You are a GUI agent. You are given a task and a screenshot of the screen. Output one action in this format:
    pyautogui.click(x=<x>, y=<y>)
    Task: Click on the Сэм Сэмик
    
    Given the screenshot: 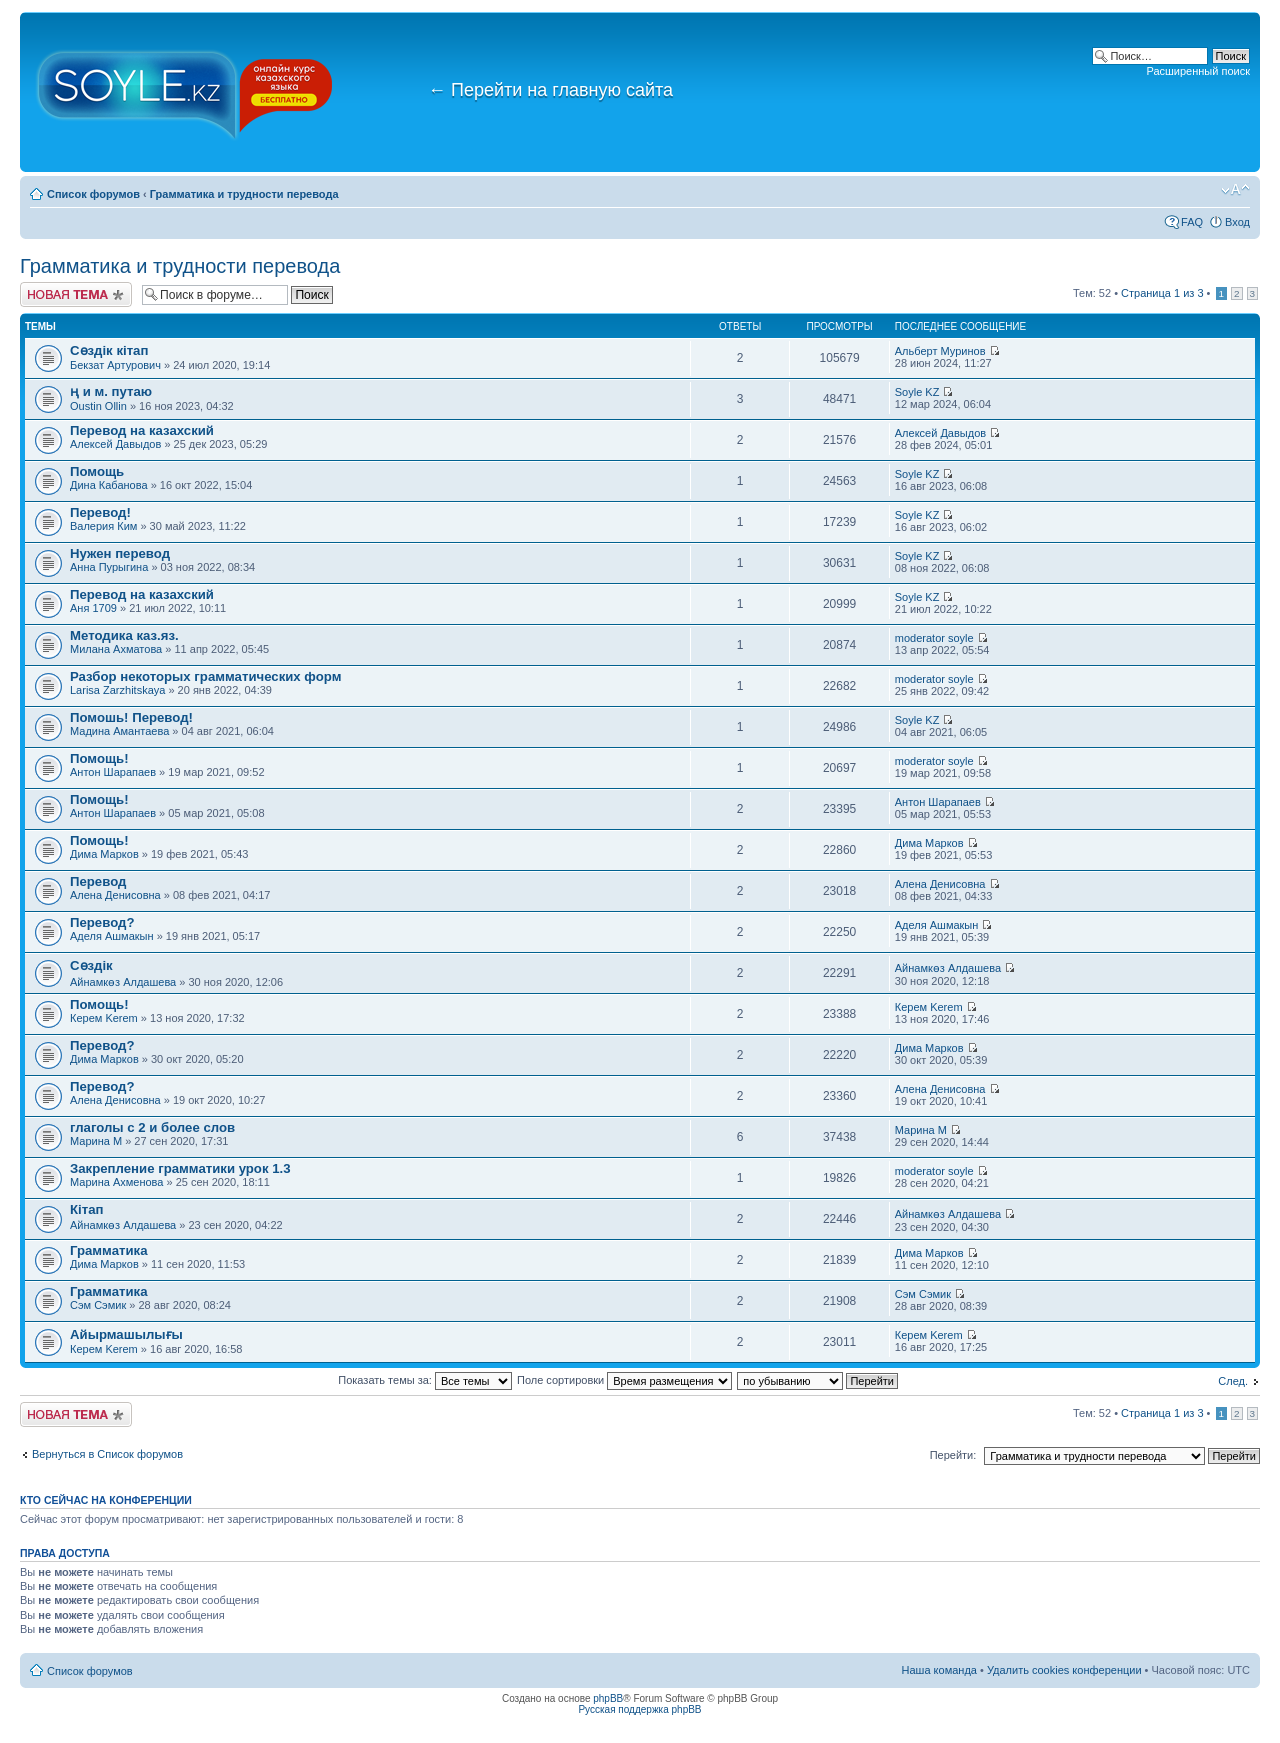 What is the action you would take?
    pyautogui.click(x=98, y=1305)
    